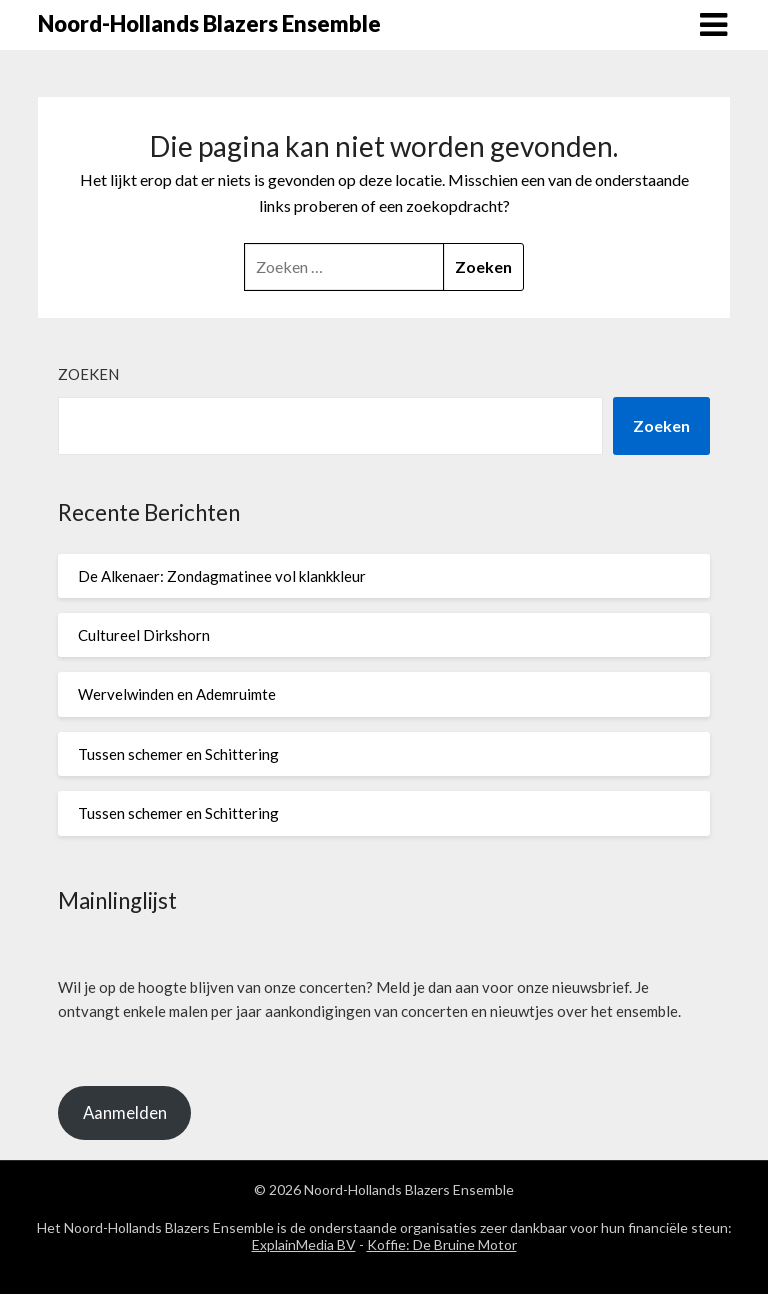 Image resolution: width=768 pixels, height=1294 pixels. What do you see at coordinates (442, 1244) in the screenshot?
I see `Koffie: De Bruine Motor` at bounding box center [442, 1244].